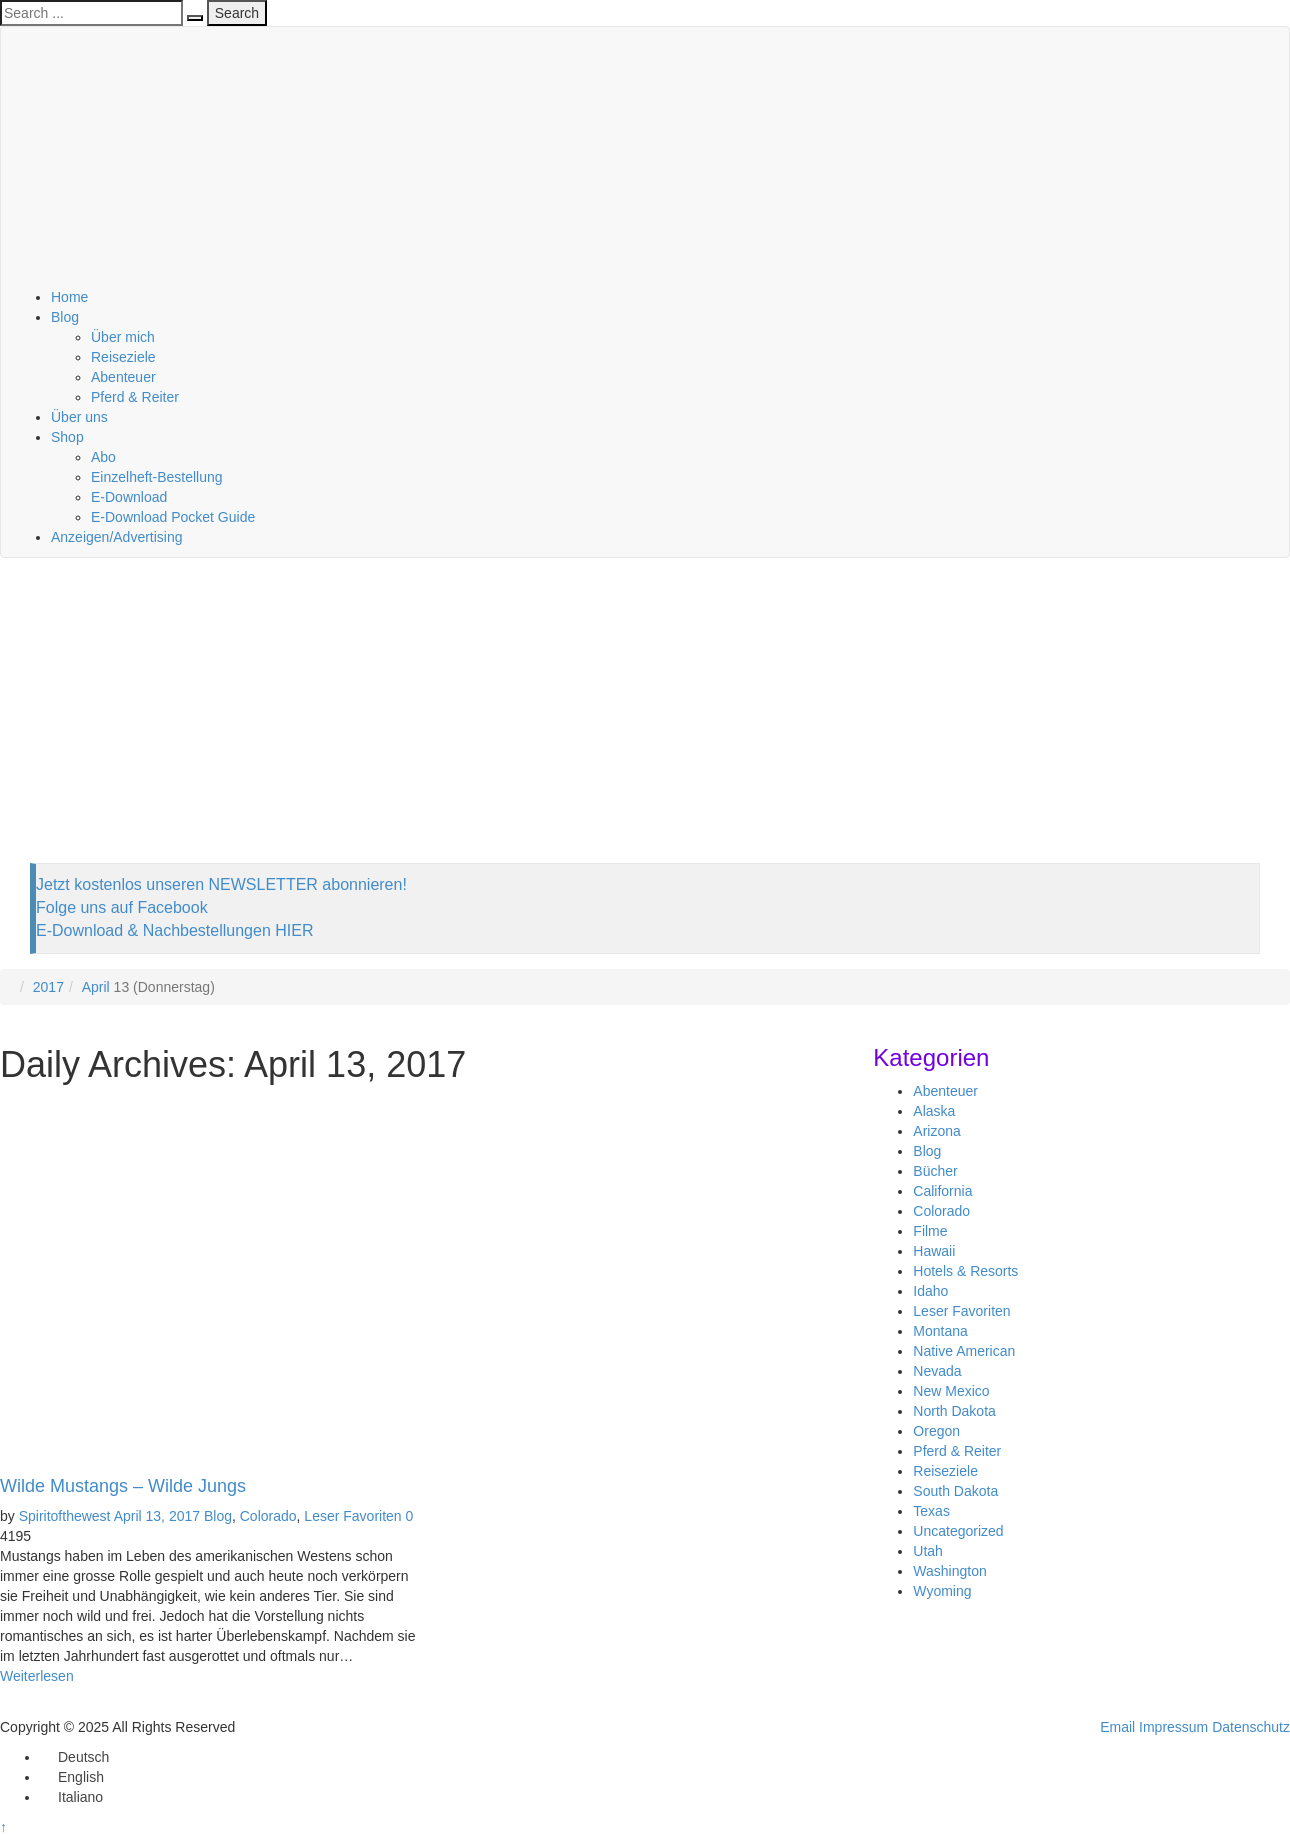 This screenshot has width=1290, height=1835. What do you see at coordinates (37, 1676) in the screenshot?
I see `Weiterlesen` at bounding box center [37, 1676].